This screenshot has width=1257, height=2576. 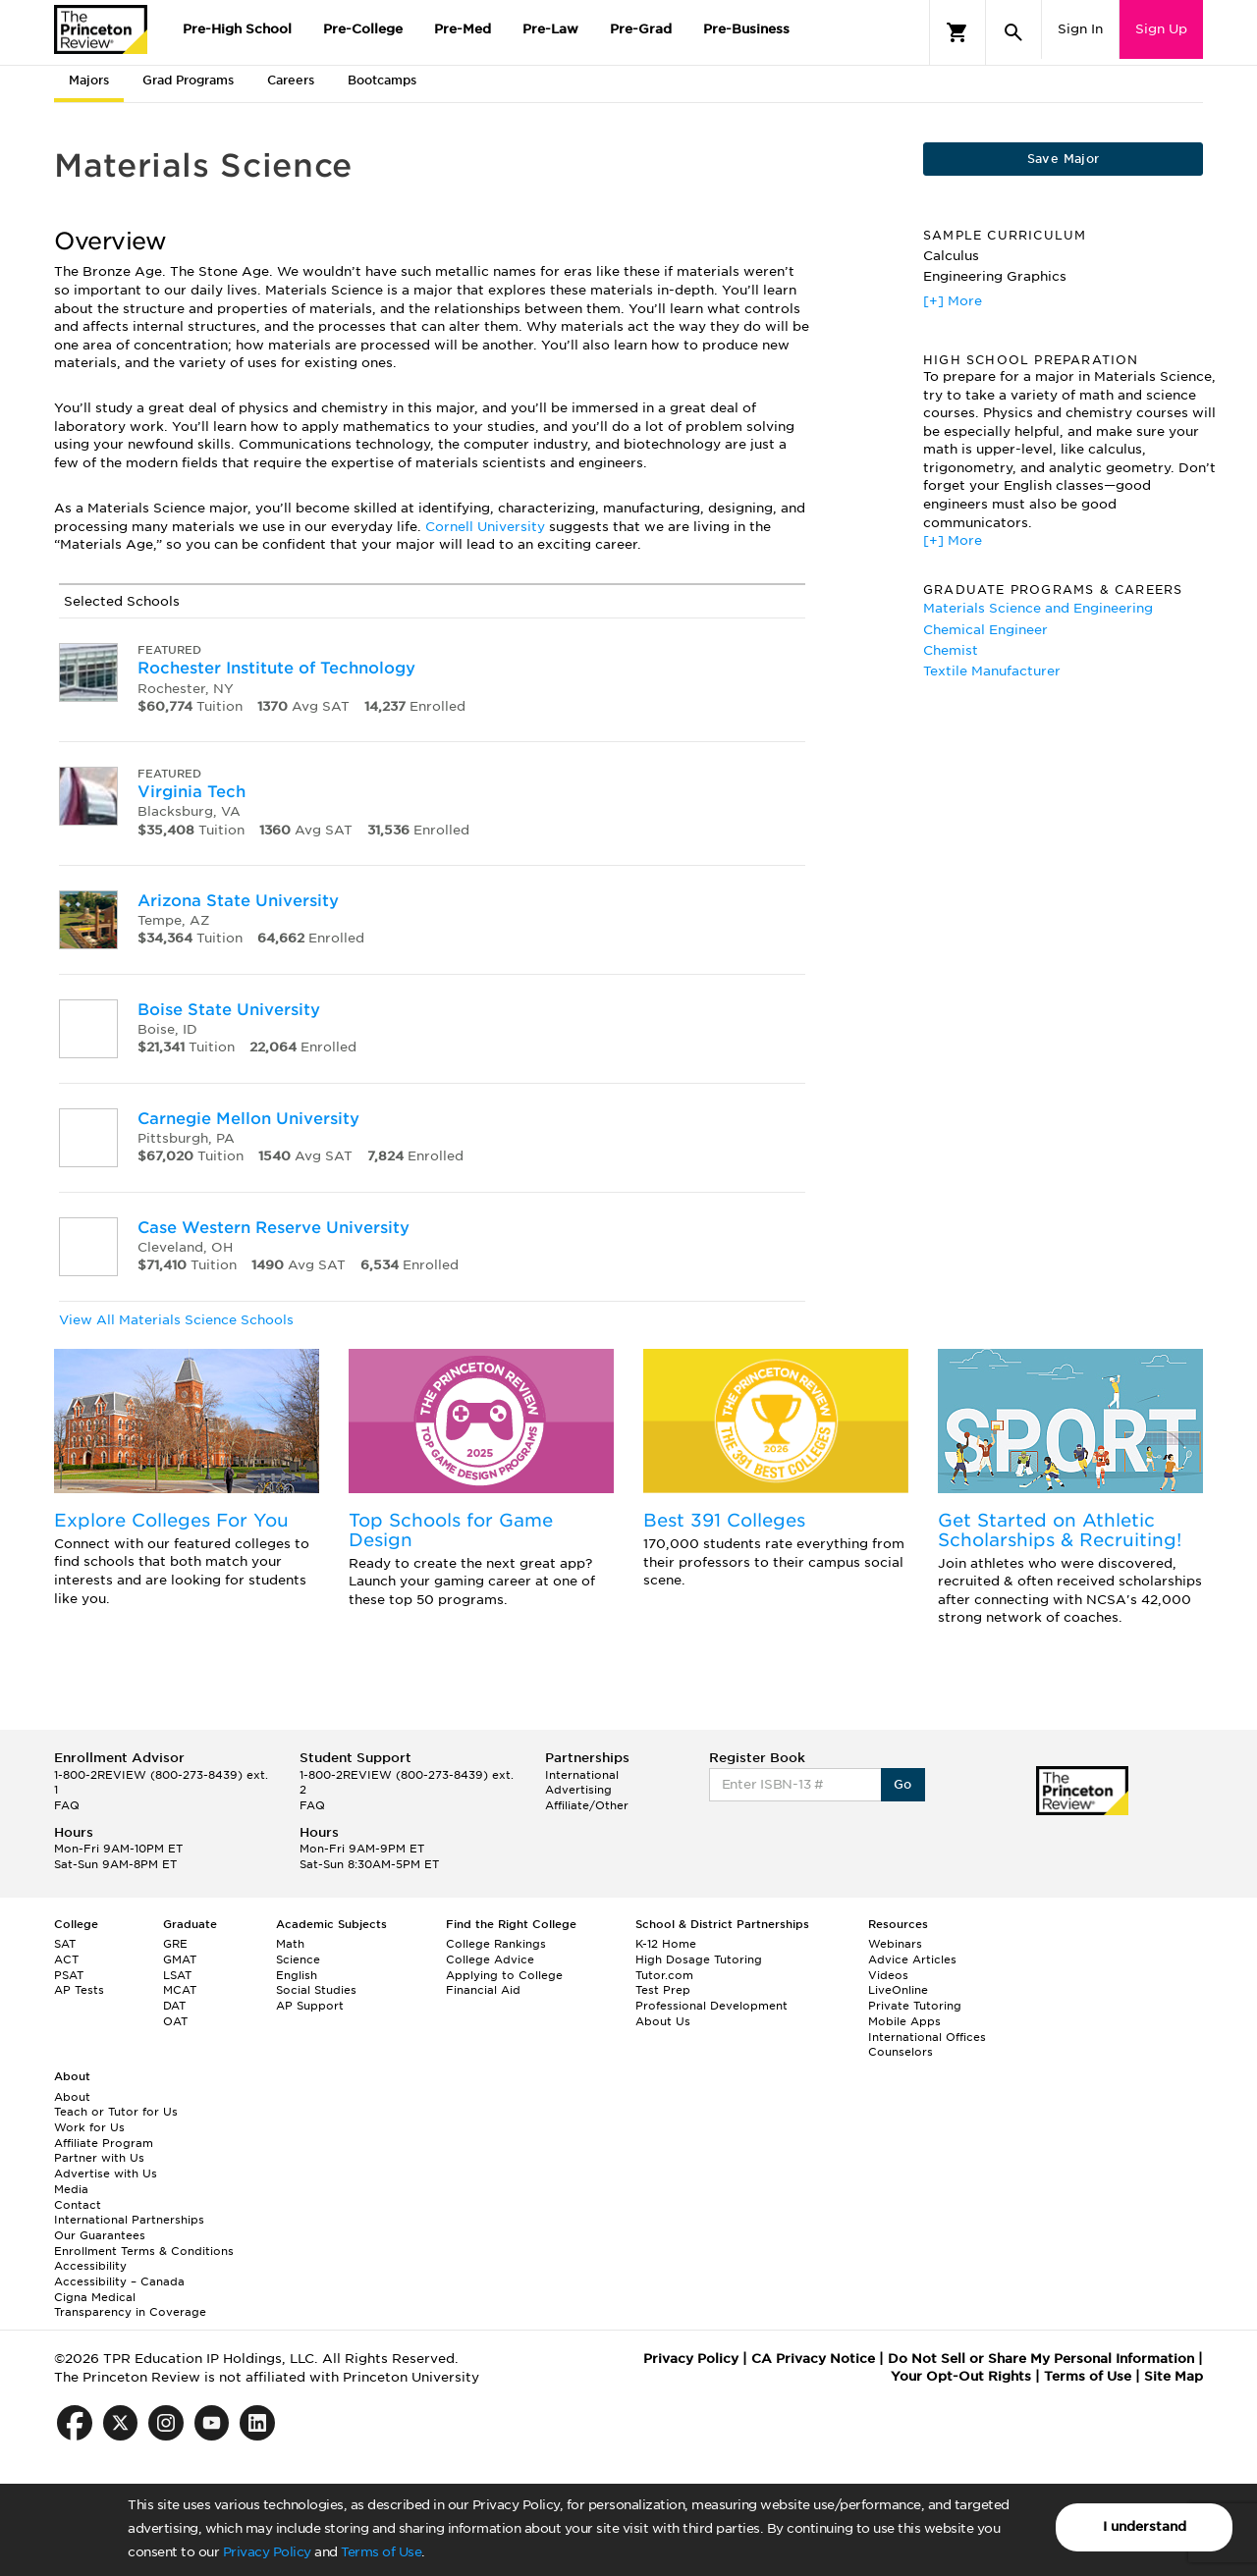 What do you see at coordinates (1038, 608) in the screenshot?
I see `Materials Science and Engineering` at bounding box center [1038, 608].